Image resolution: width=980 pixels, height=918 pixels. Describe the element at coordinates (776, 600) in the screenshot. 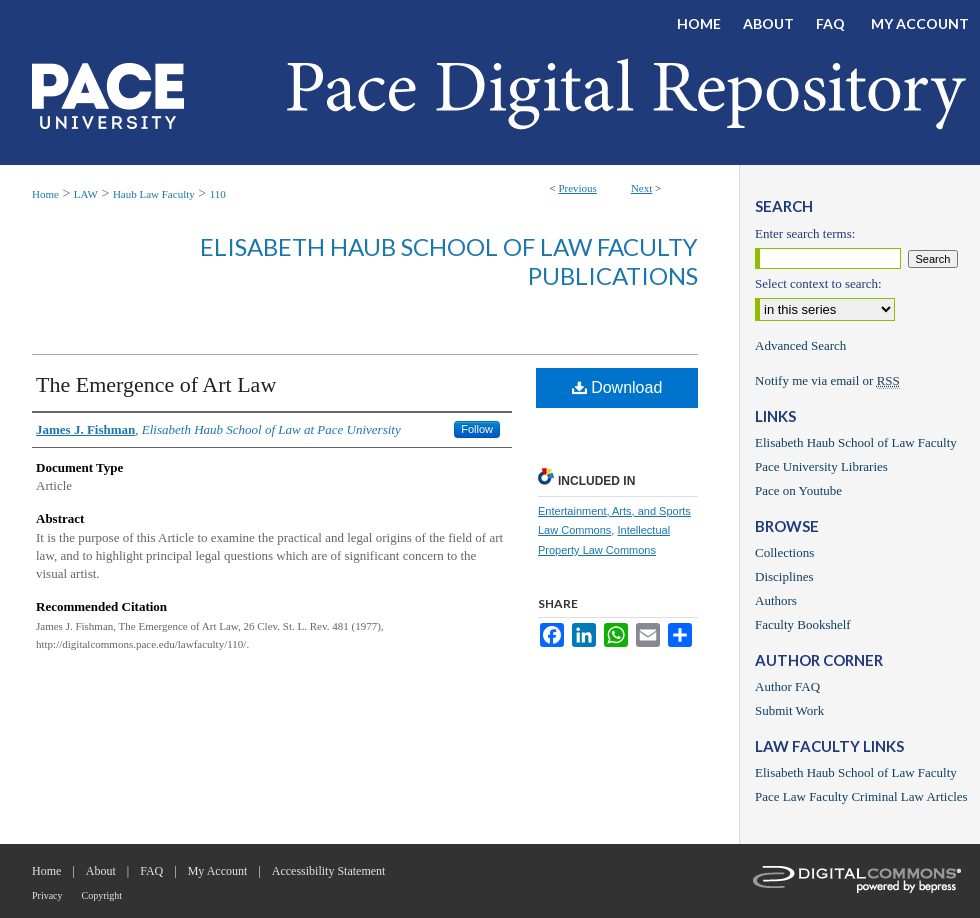

I see `Authors` at that location.